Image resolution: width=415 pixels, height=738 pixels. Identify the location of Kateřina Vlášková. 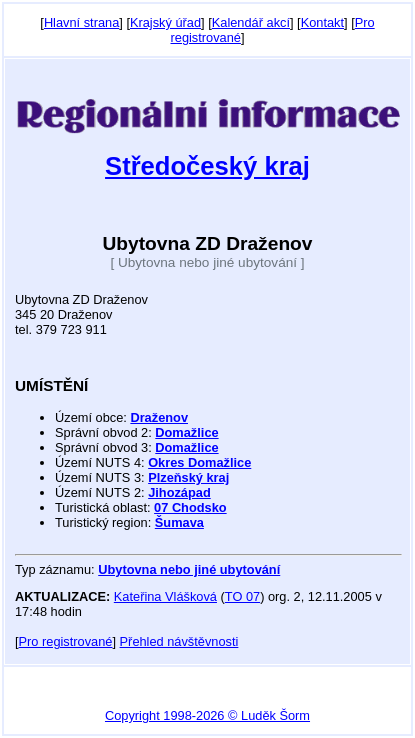
(165, 596).